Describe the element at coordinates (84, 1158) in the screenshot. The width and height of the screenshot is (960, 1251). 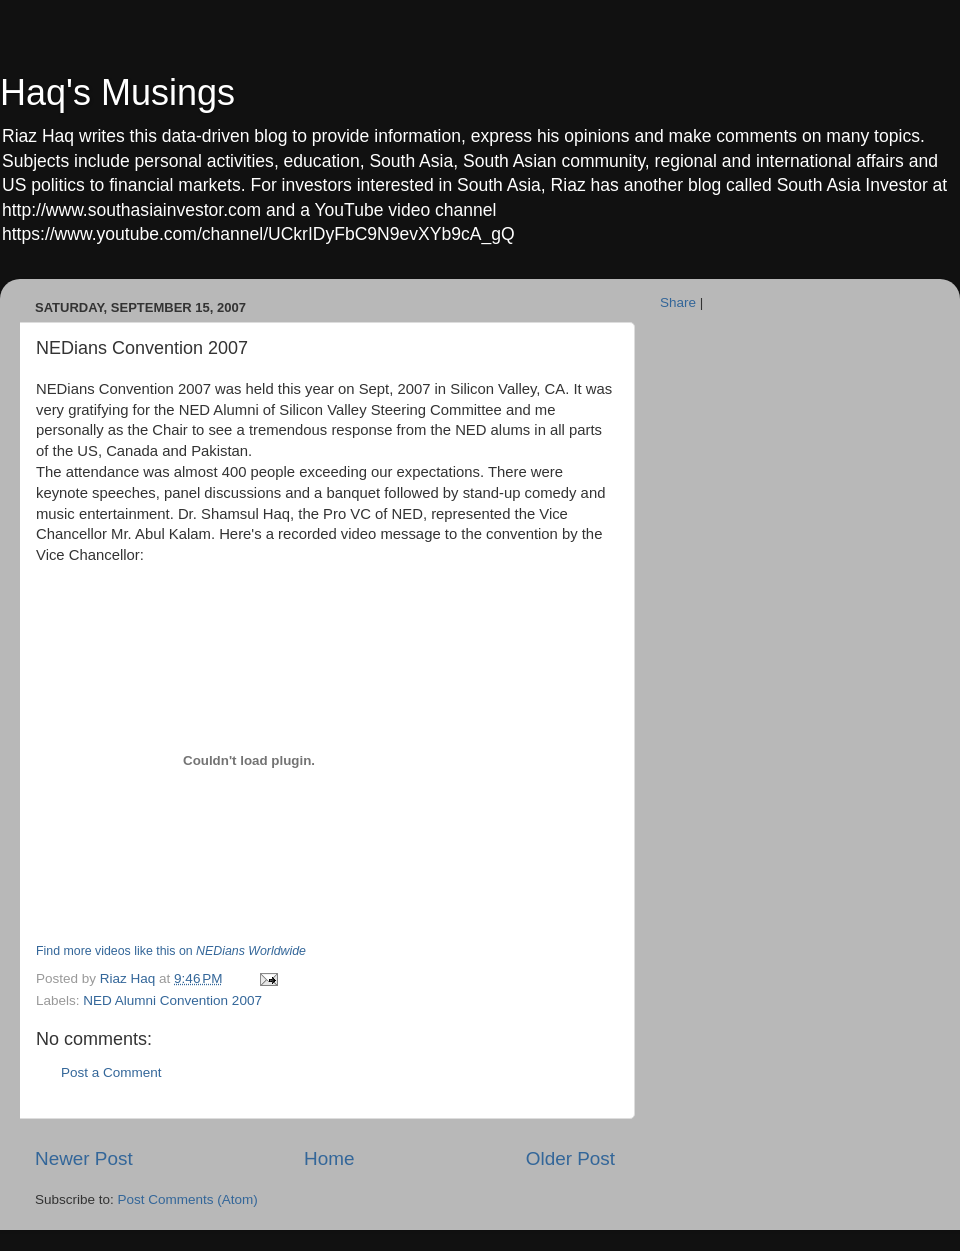
I see `Newer Post` at that location.